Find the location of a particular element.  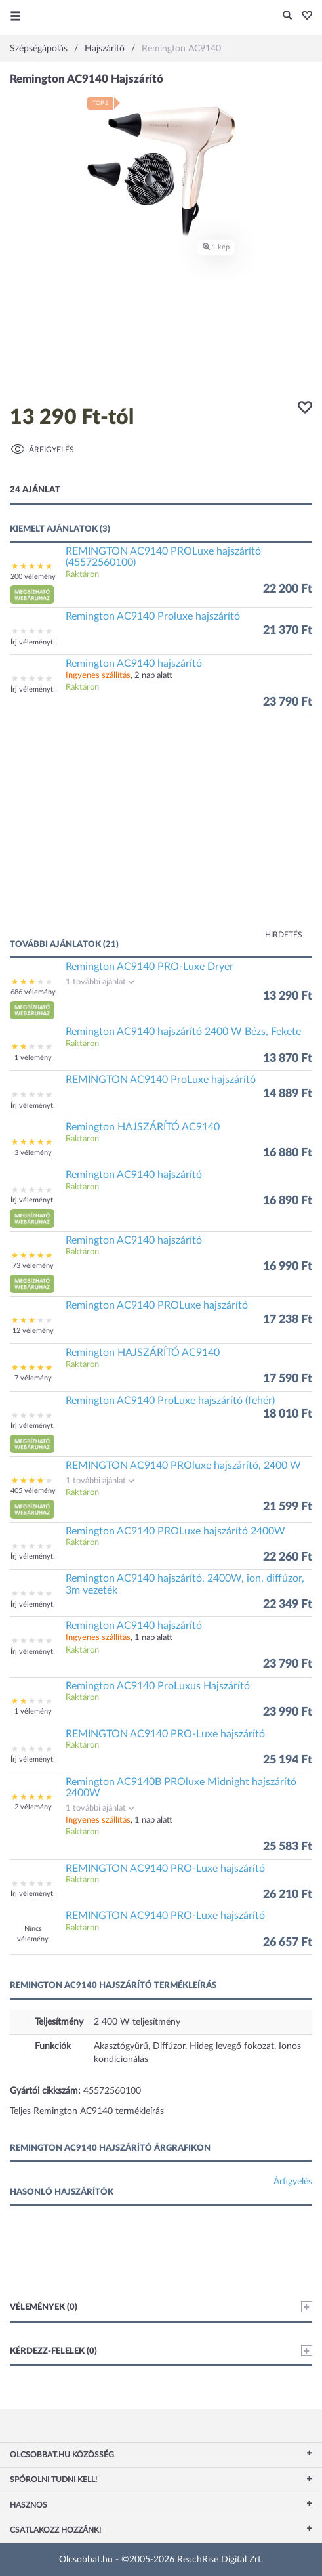

Remington AC9140B PROluxe Midnight hajszárító 2400W is located at coordinates (181, 1788).